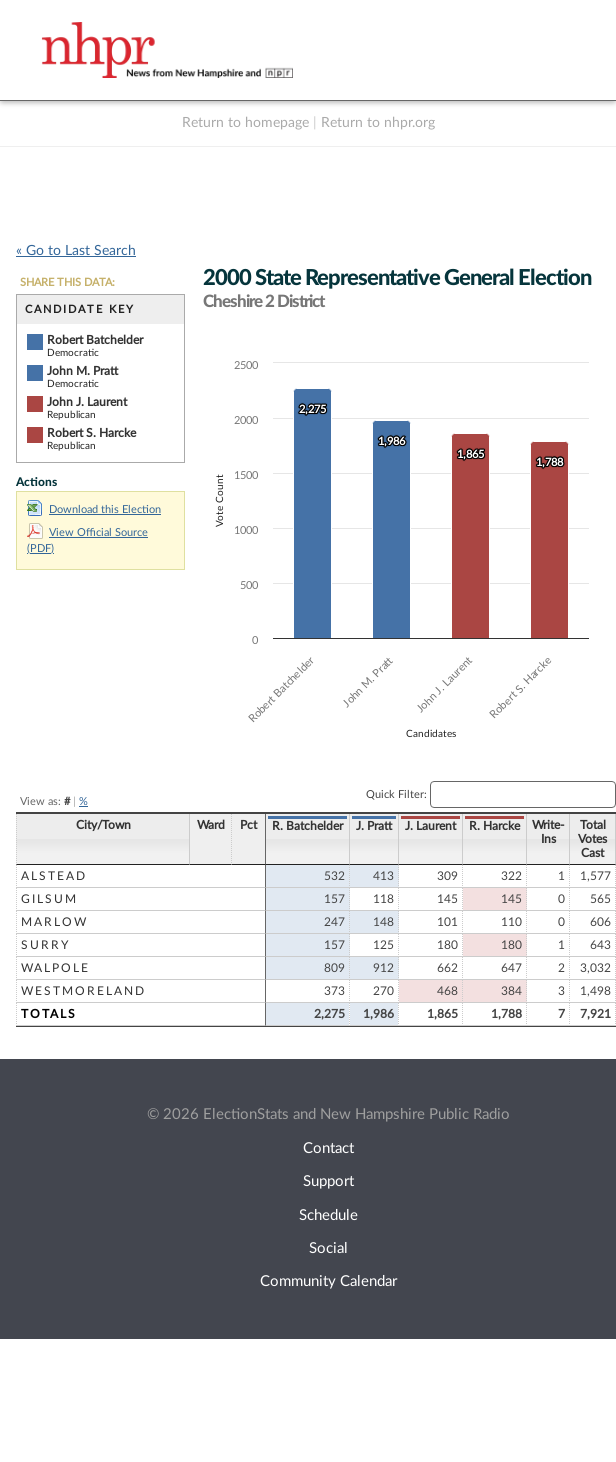 The height and width of the screenshot is (1462, 616). I want to click on Schedule, so click(328, 1215).